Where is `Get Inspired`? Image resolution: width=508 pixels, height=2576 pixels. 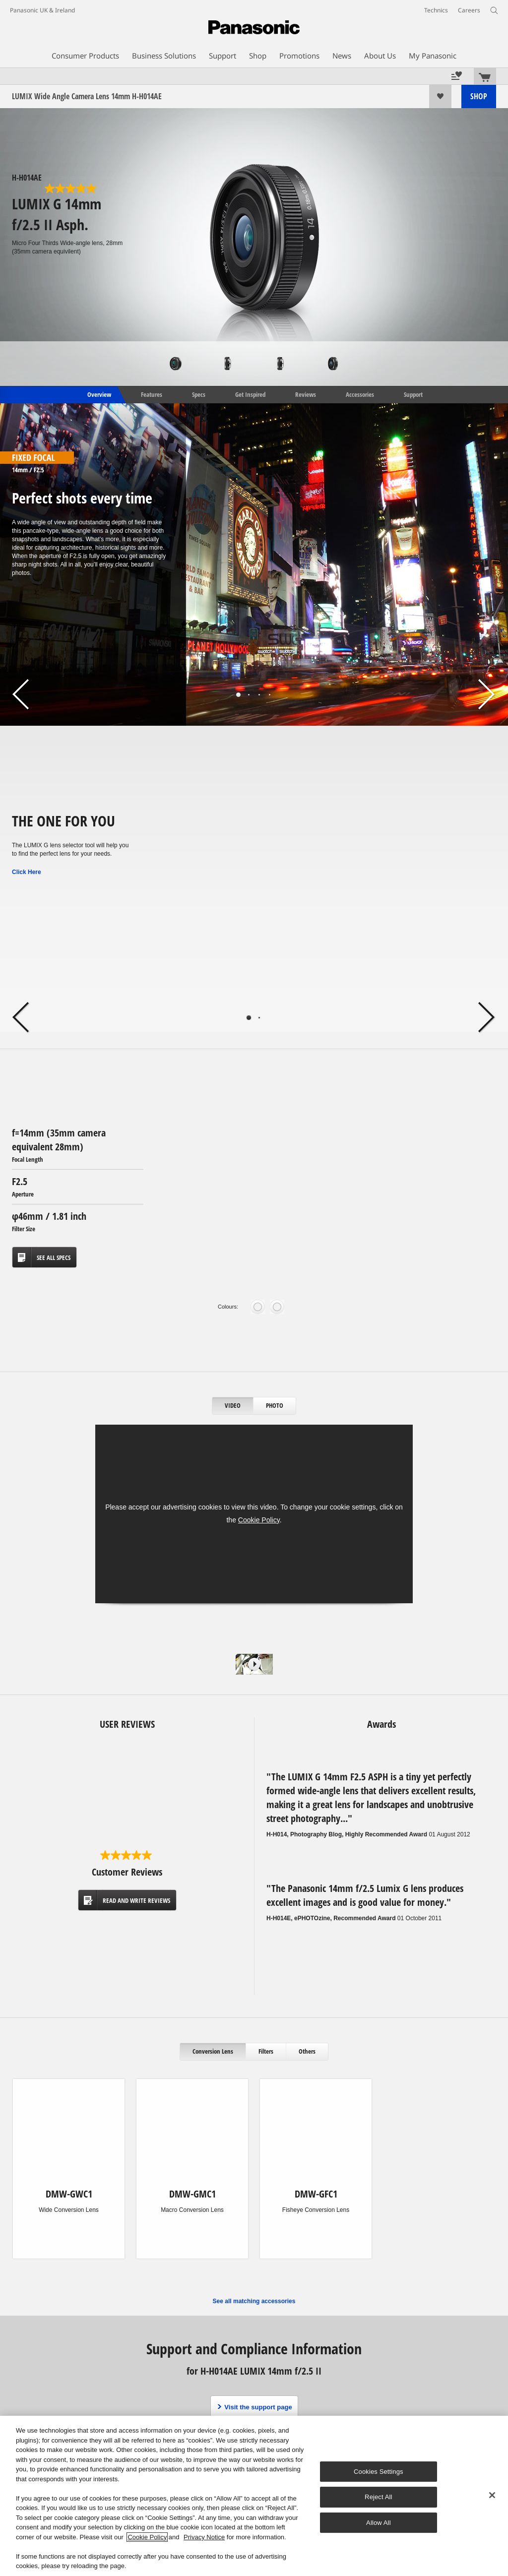
Get Inspired is located at coordinates (250, 393).